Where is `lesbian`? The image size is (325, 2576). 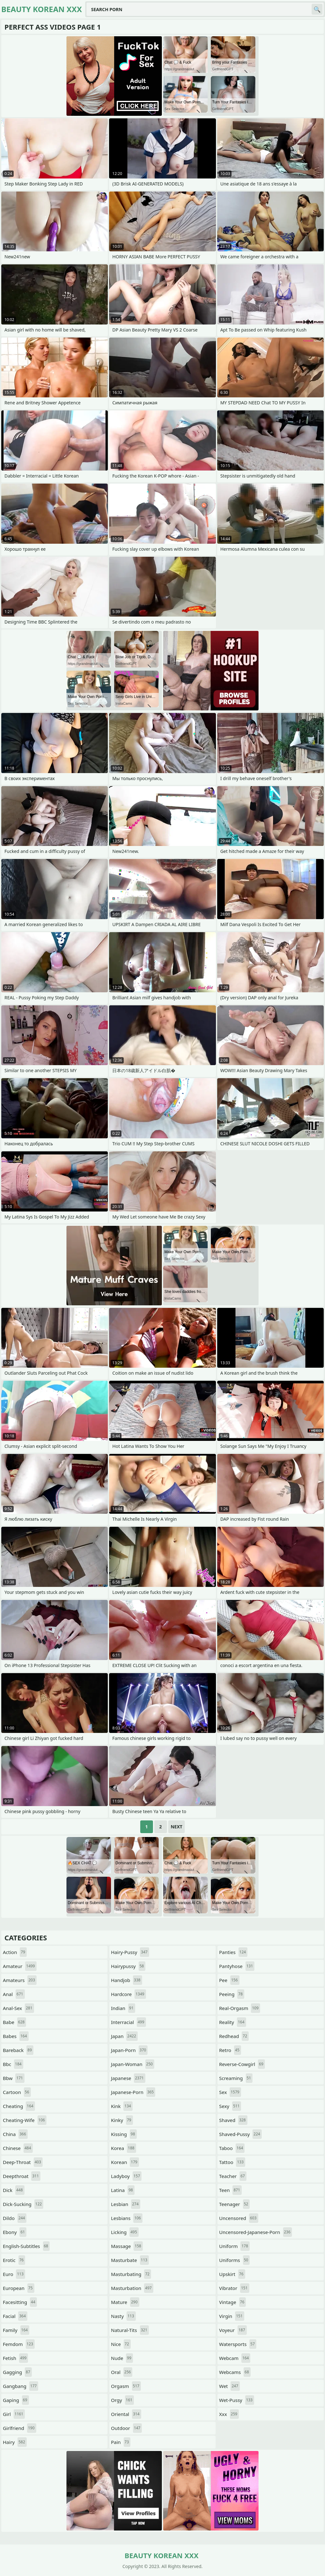 lesbian is located at coordinates (125, 2204).